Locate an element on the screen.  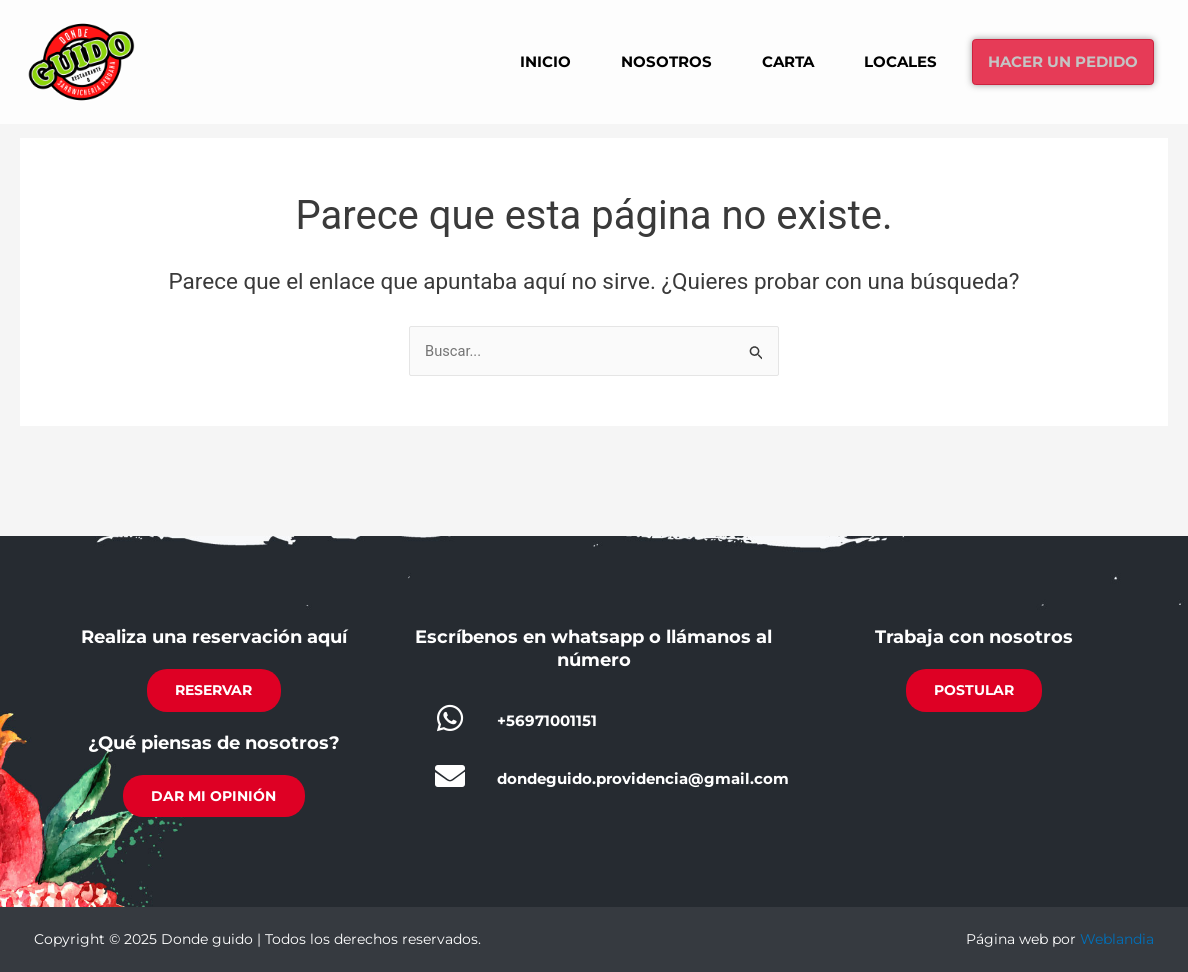
Carta is located at coordinates (765, 60).